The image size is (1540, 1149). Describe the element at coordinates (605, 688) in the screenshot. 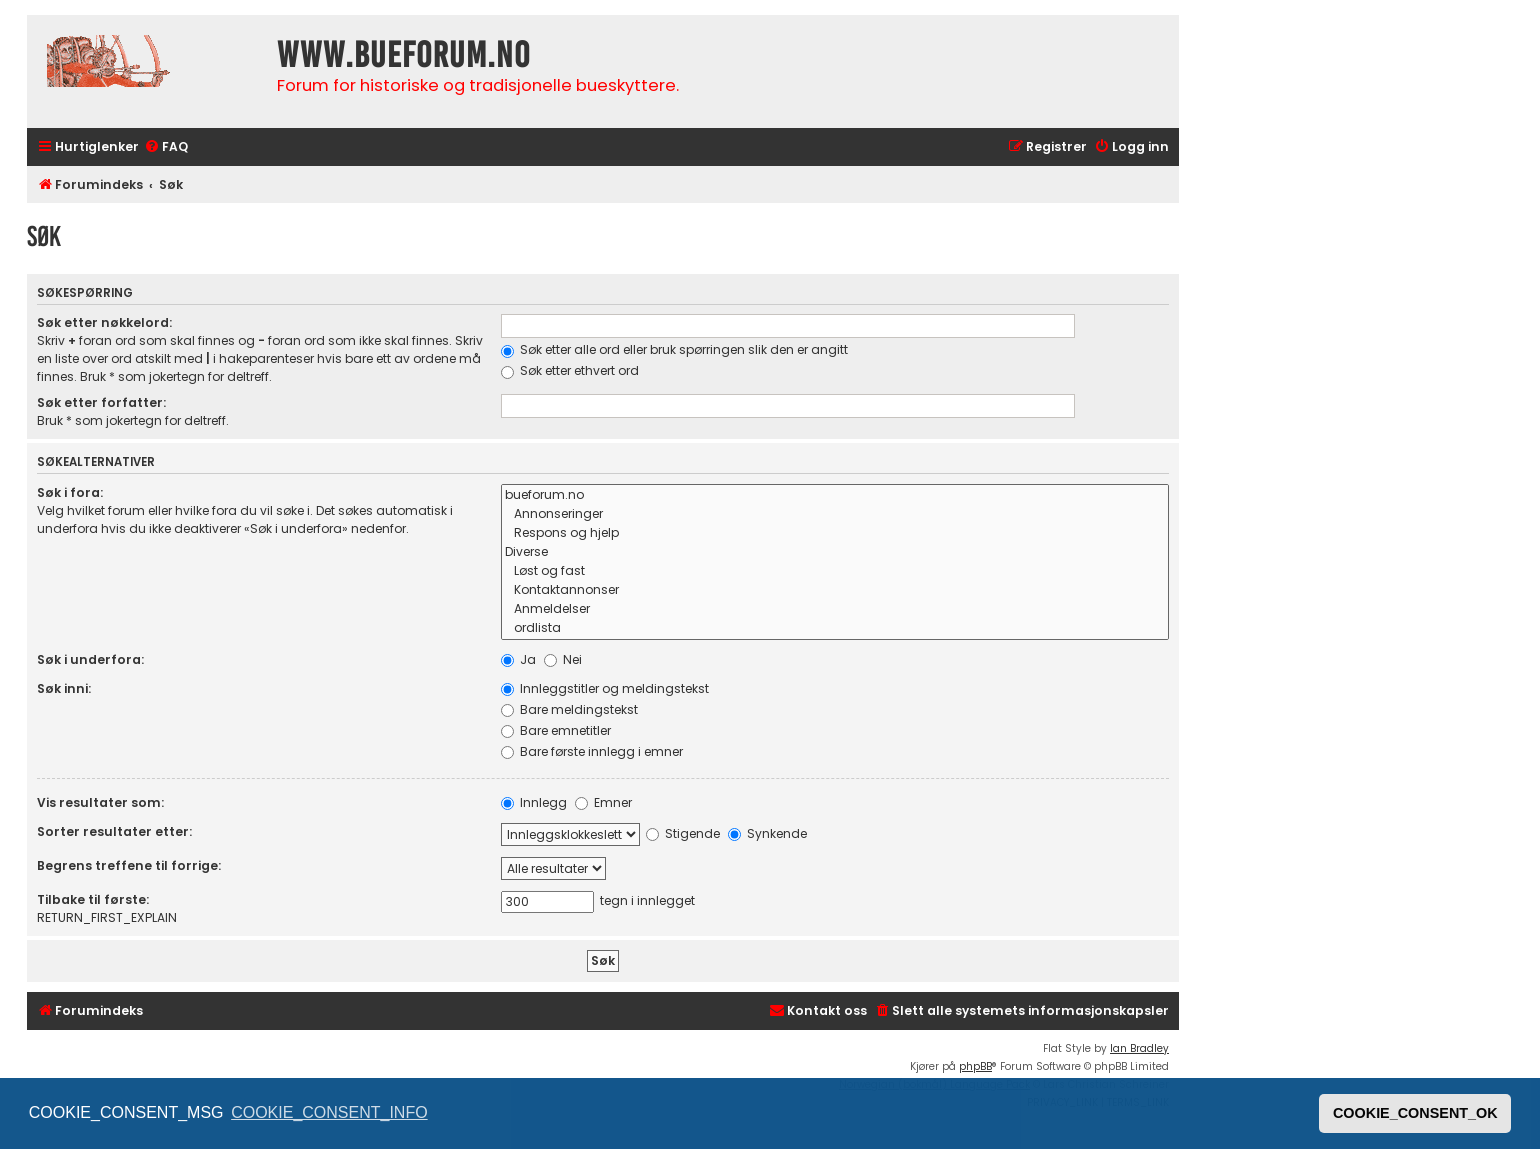

I see `Innleggstitler og meldingstekst` at that location.